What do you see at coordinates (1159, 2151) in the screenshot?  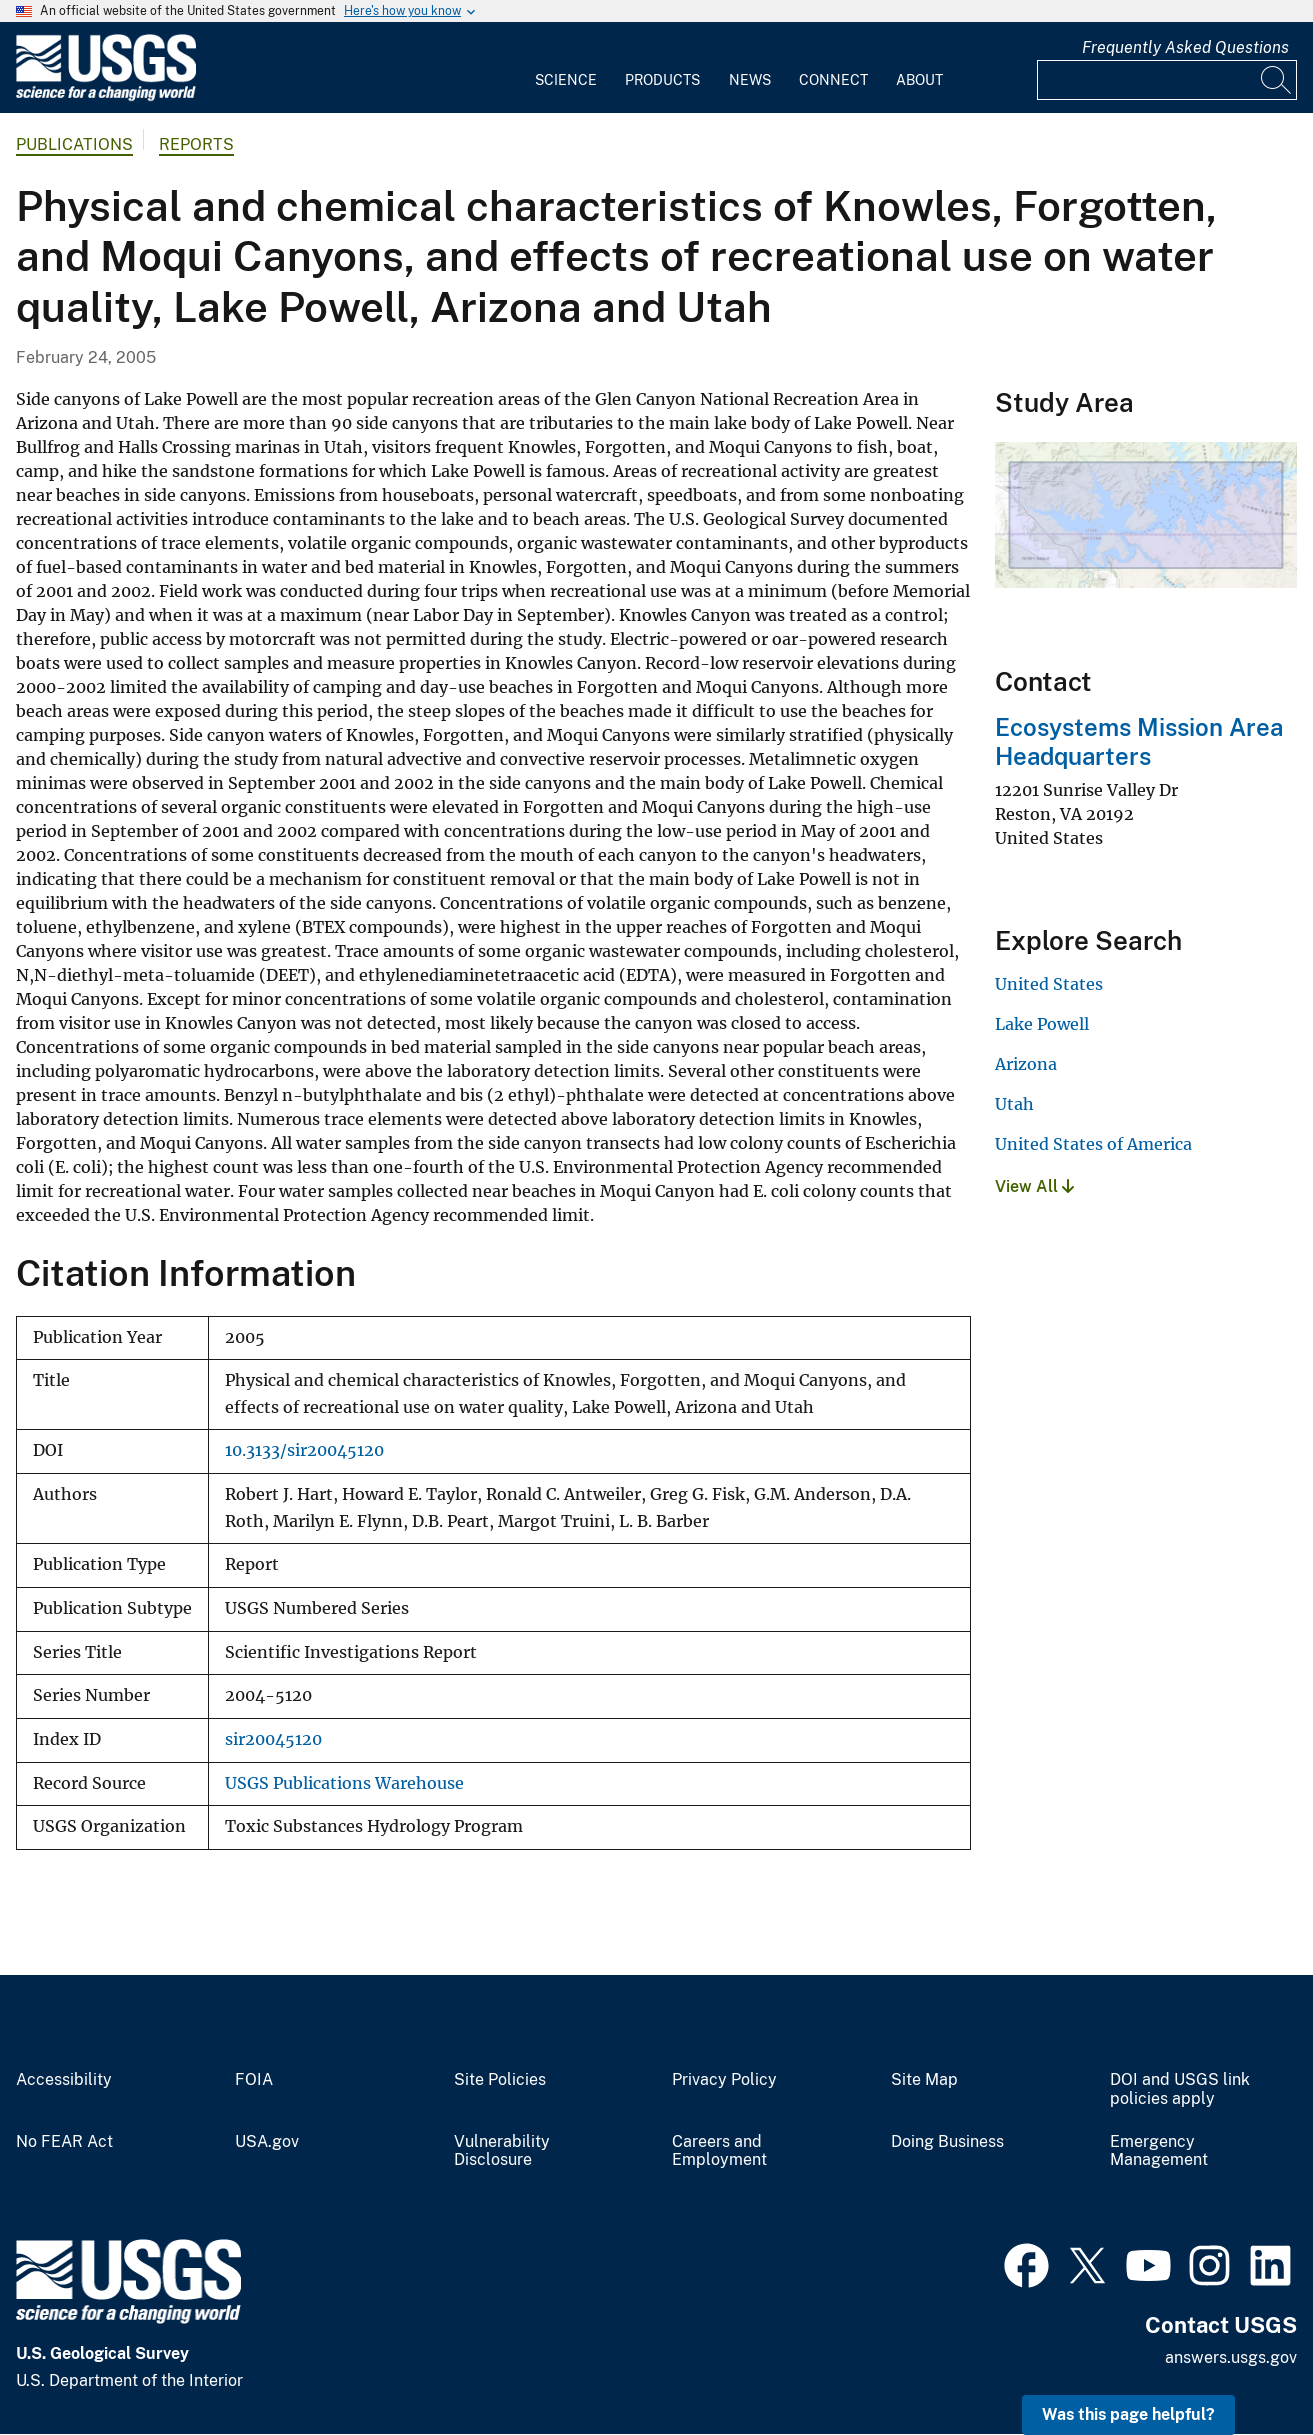 I see `Emergency Management` at bounding box center [1159, 2151].